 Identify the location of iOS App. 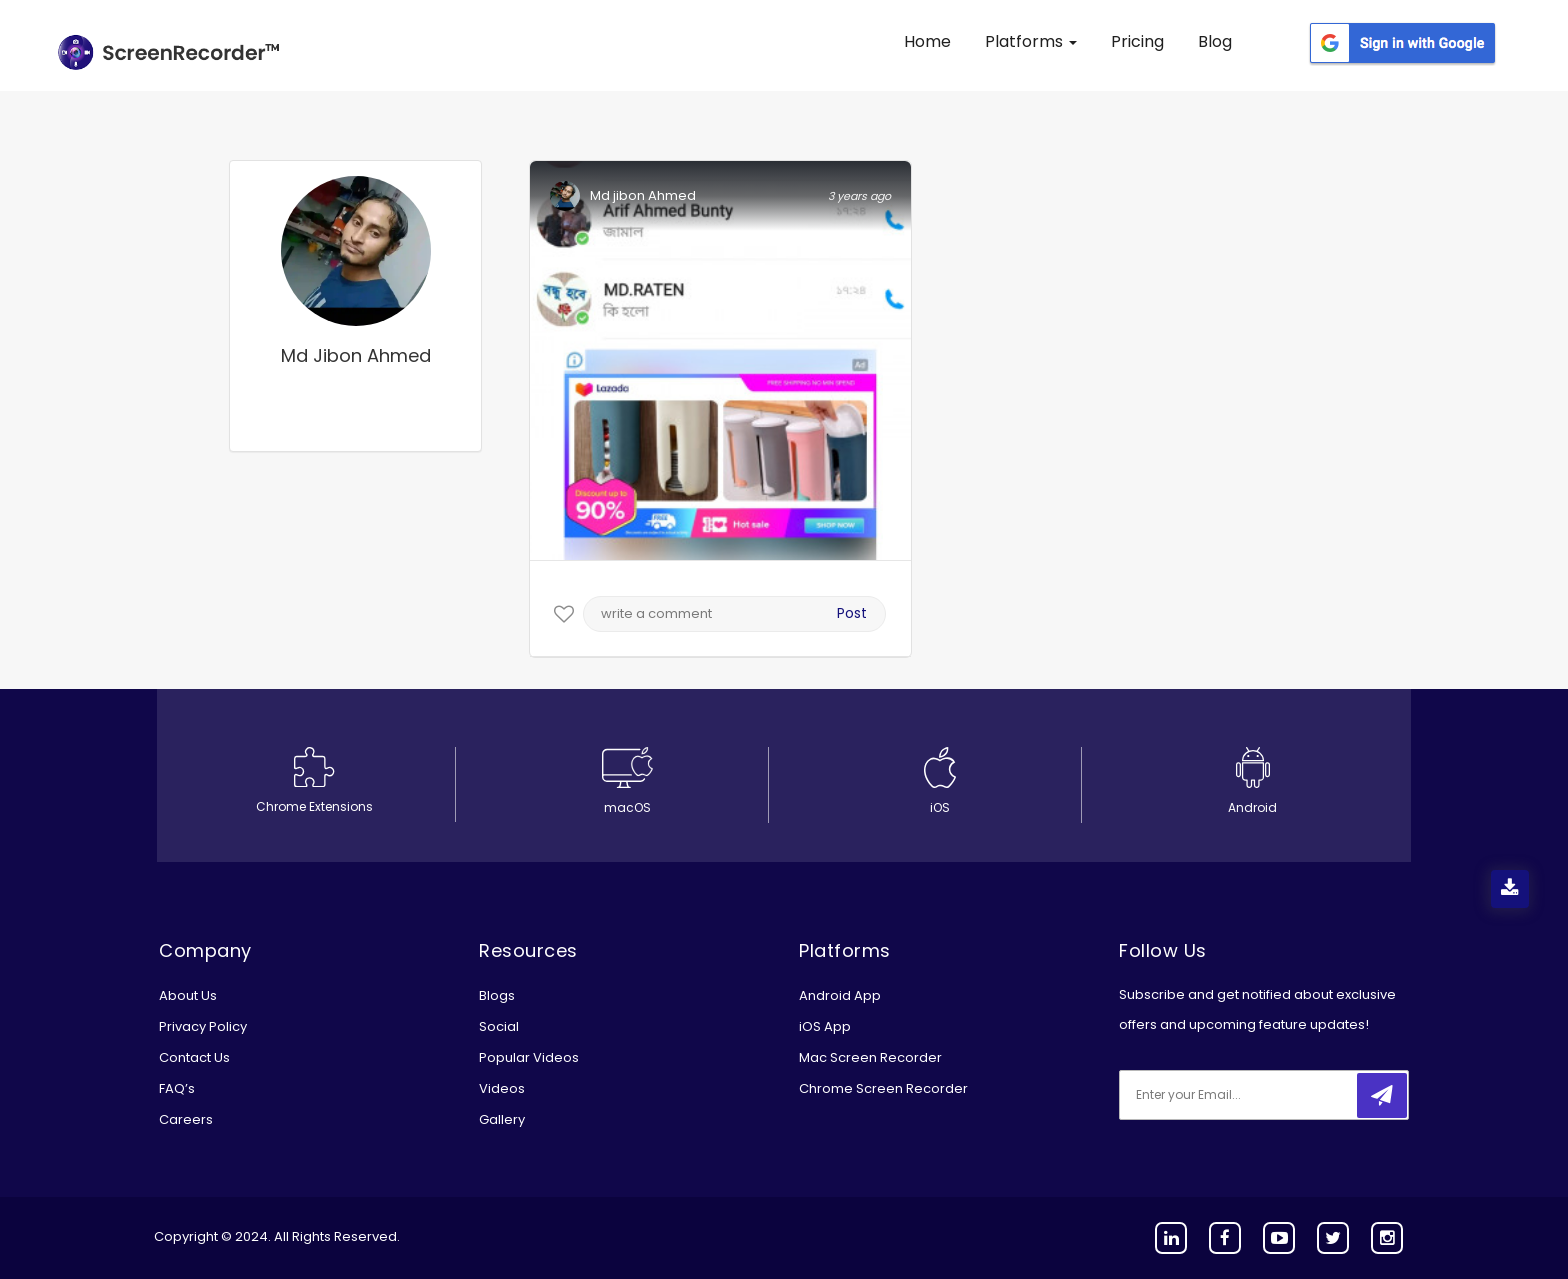
(825, 1026).